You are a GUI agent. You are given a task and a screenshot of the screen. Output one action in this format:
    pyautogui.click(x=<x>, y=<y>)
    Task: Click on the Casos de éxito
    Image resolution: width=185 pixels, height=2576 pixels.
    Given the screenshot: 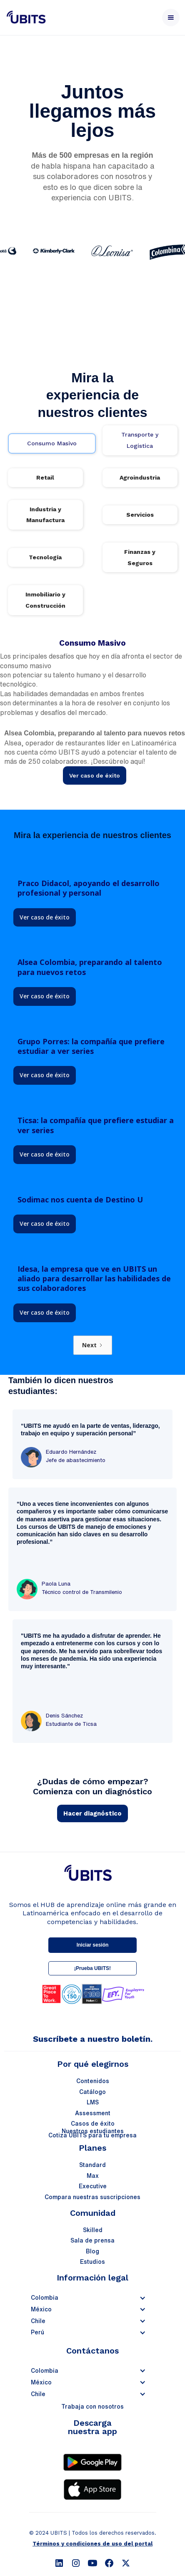 What is the action you would take?
    pyautogui.click(x=93, y=2123)
    